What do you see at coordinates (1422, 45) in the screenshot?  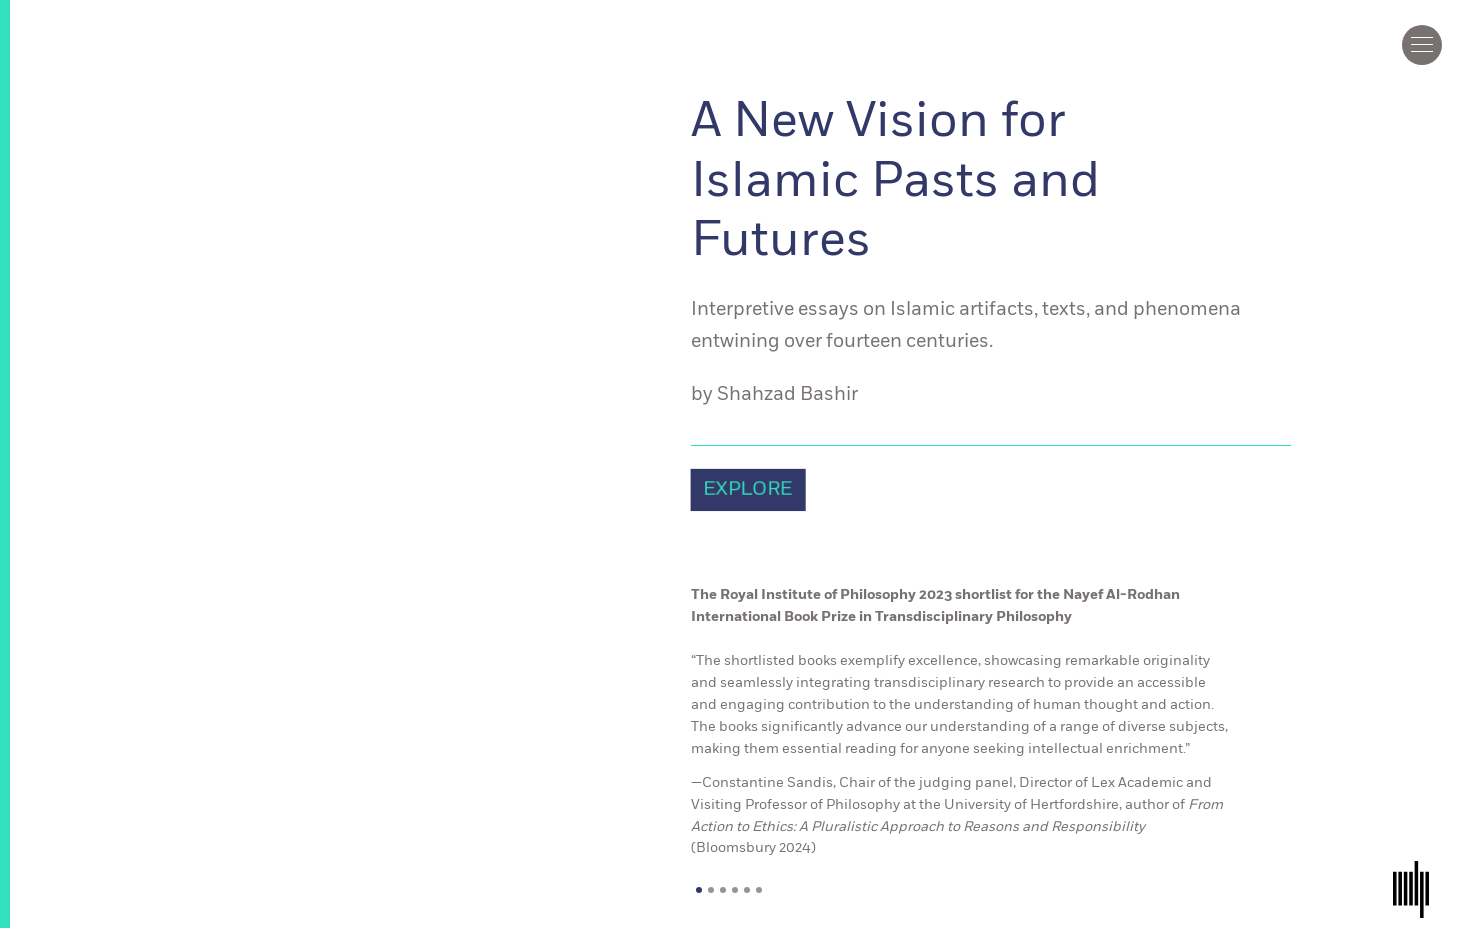 I see `[Click to toggle menu]` at bounding box center [1422, 45].